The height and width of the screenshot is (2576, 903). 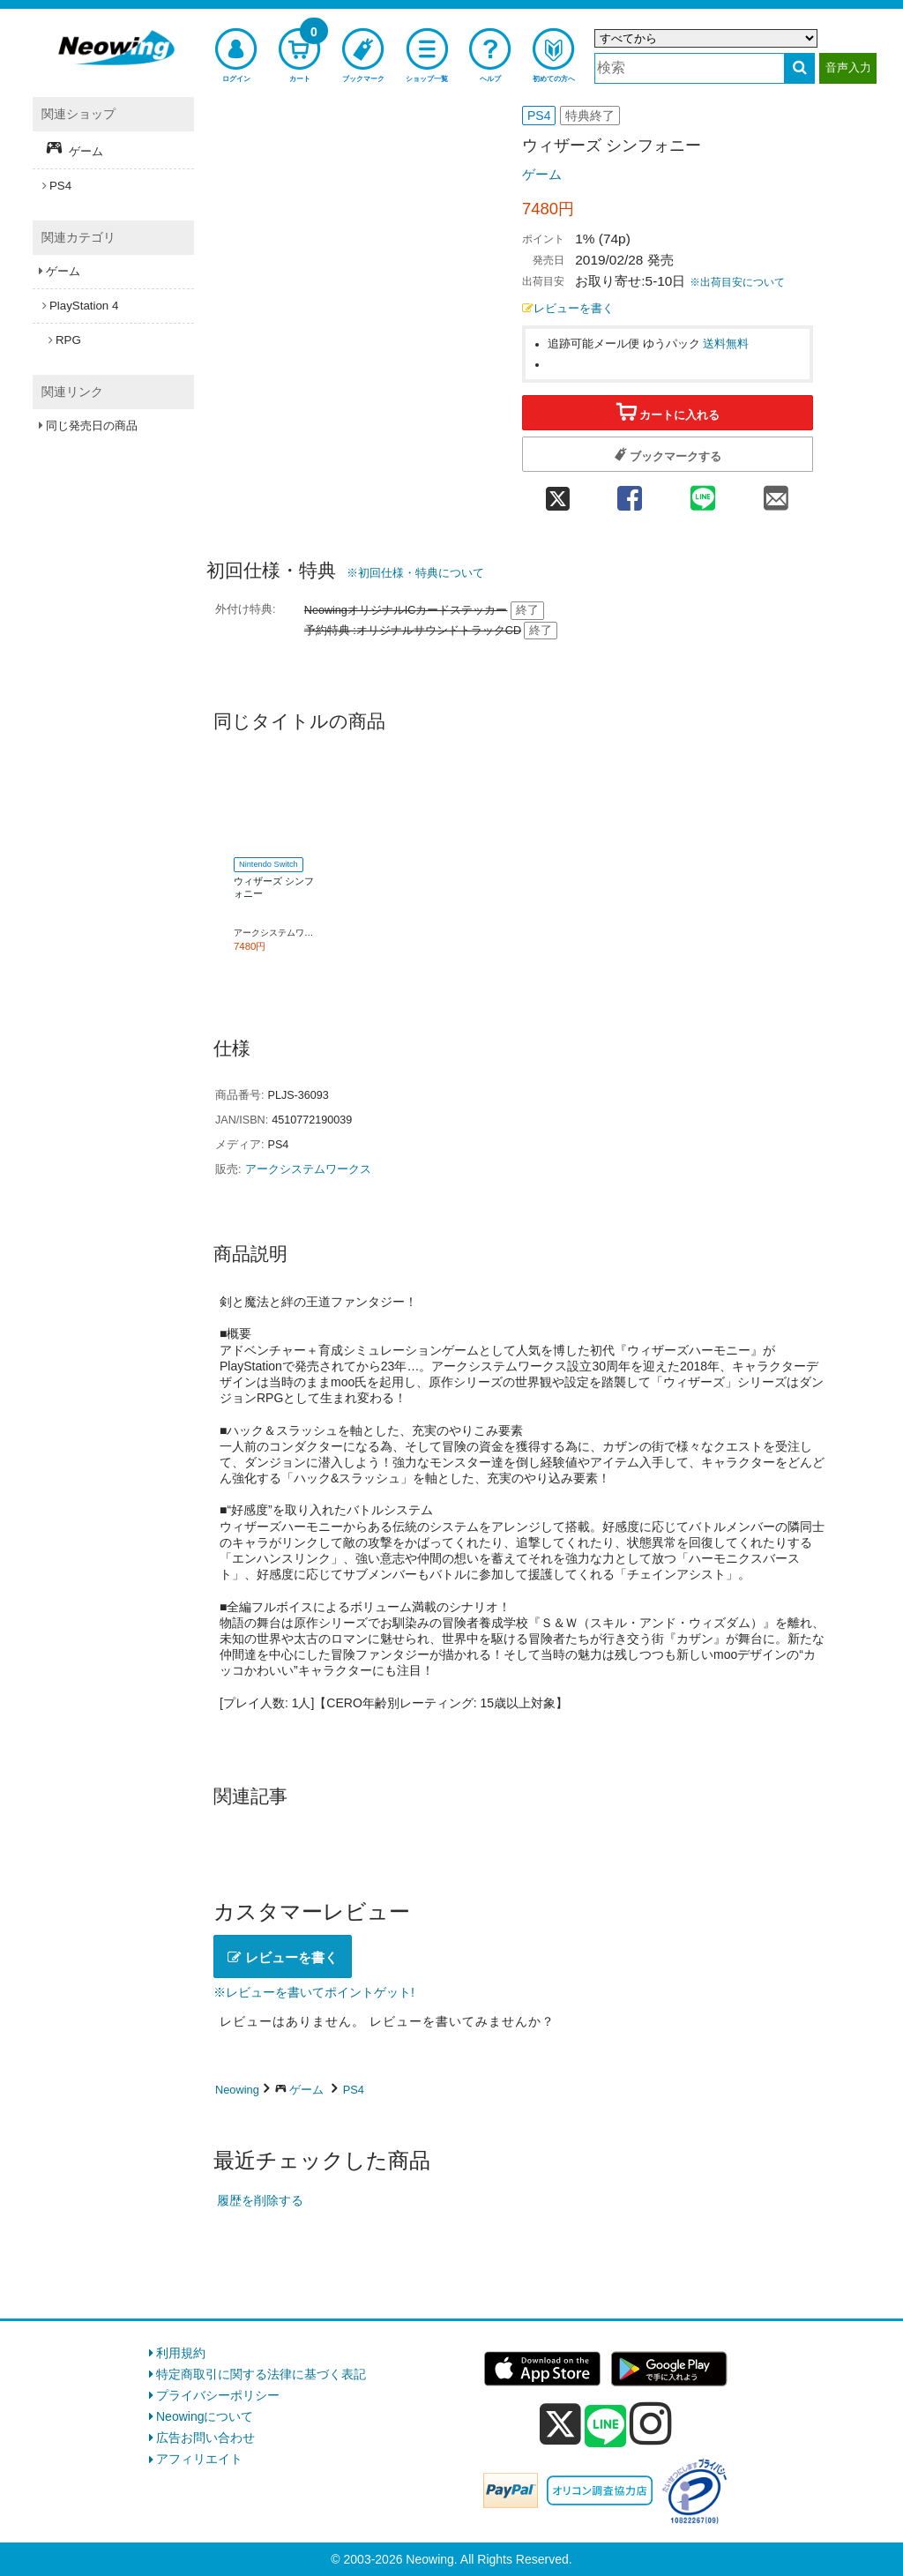 What do you see at coordinates (726, 344) in the screenshot?
I see `送料無料` at bounding box center [726, 344].